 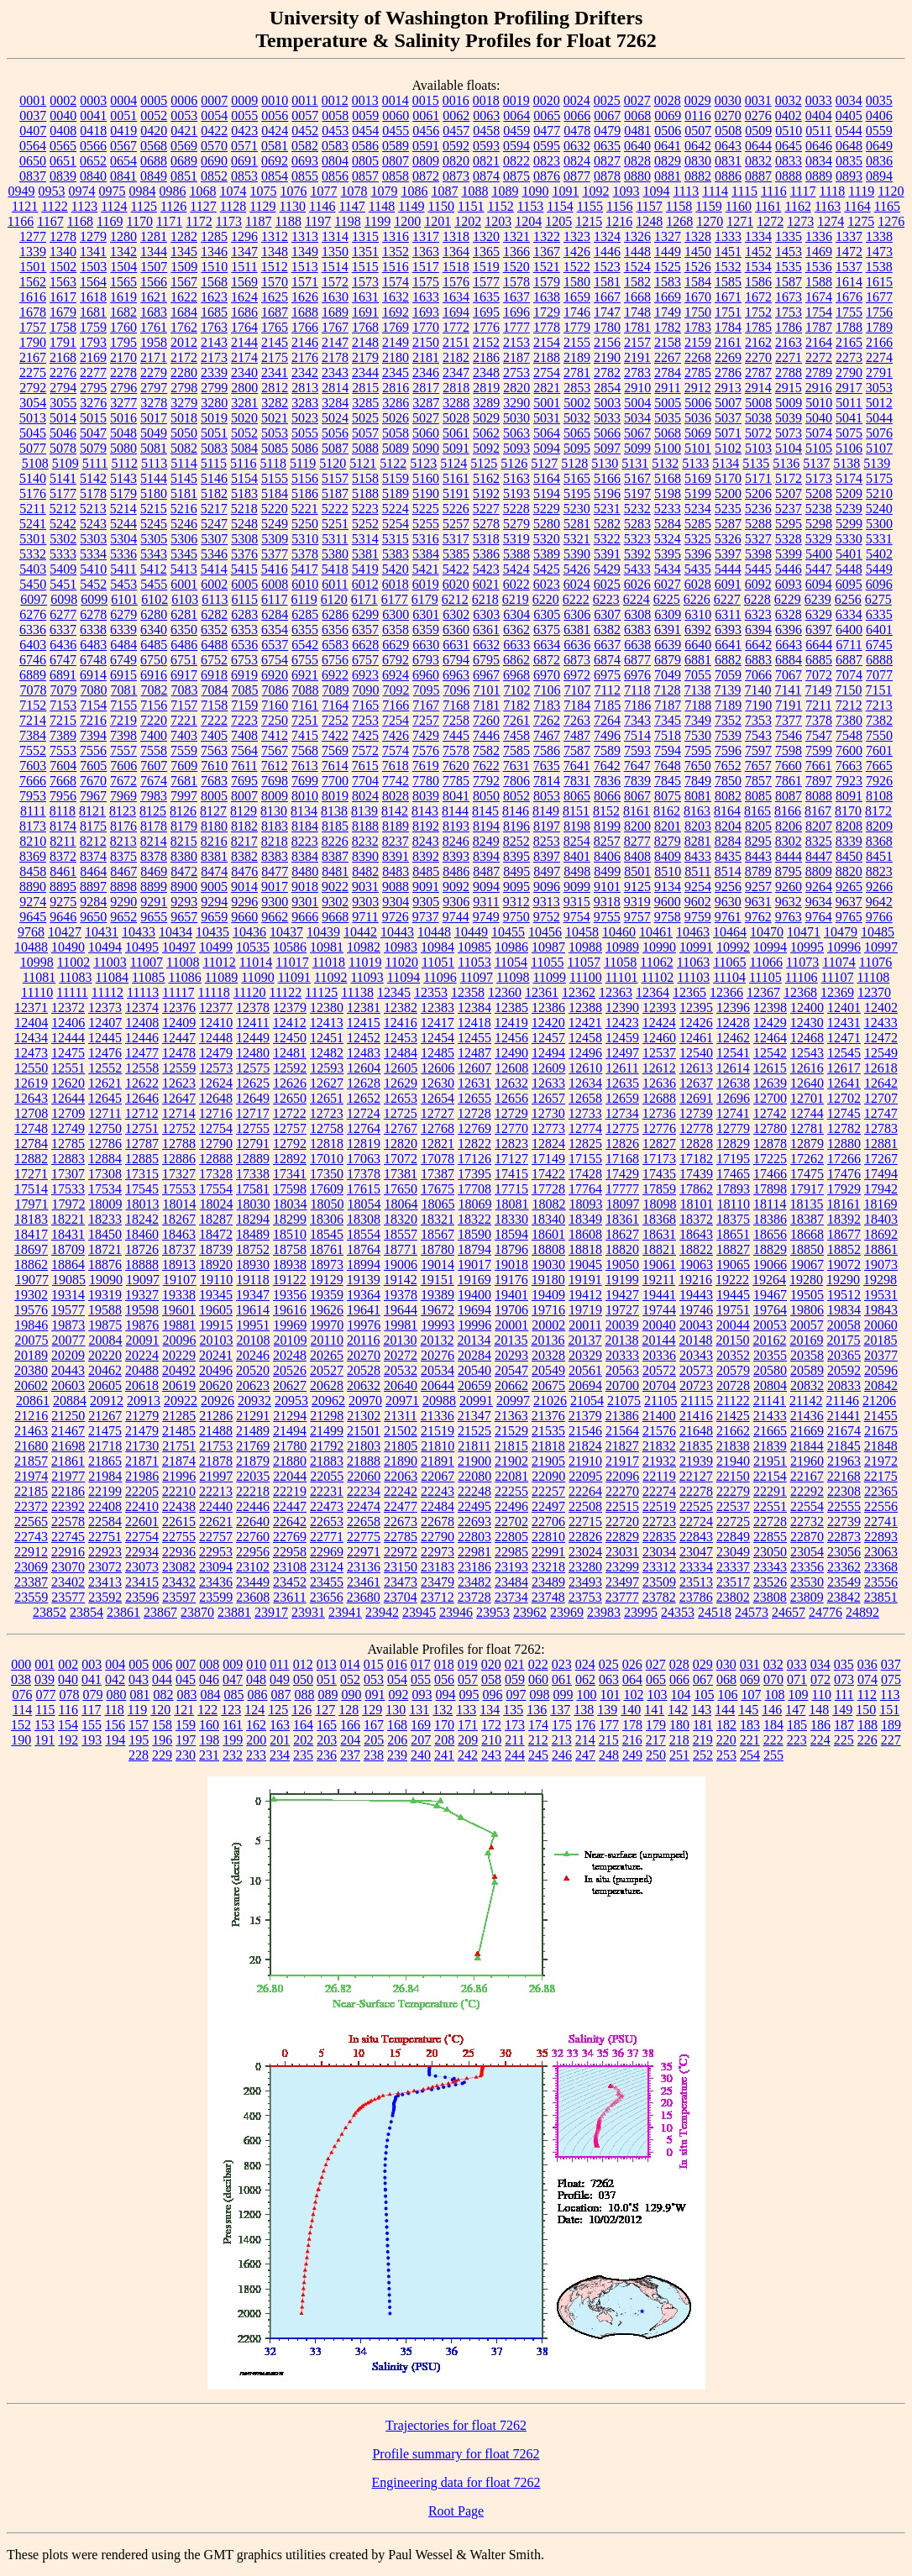 What do you see at coordinates (32, 387) in the screenshot?
I see `2792` at bounding box center [32, 387].